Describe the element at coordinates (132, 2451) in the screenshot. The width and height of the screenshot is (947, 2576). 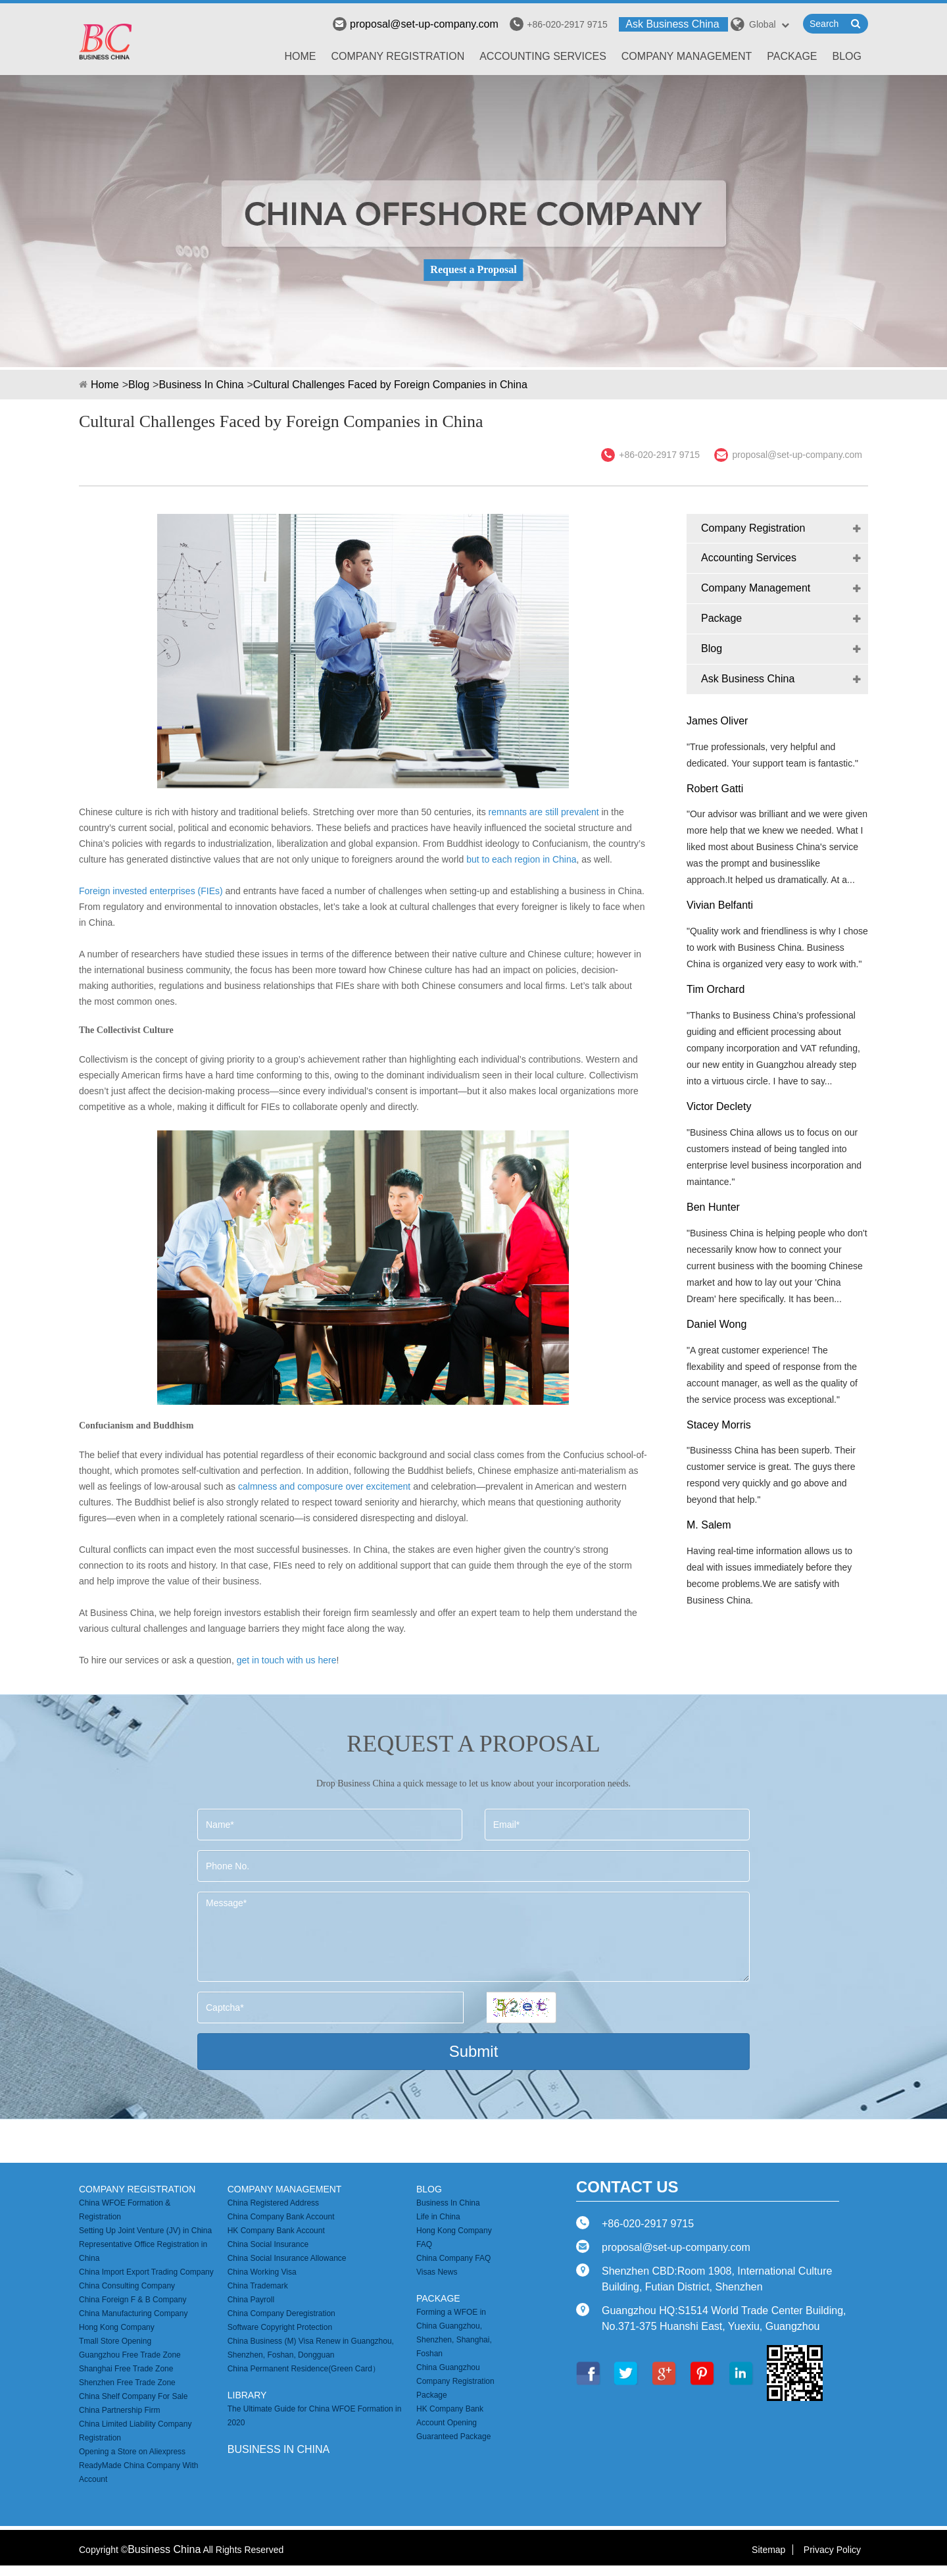
I see `Opening a Store on Aliexpress` at that location.